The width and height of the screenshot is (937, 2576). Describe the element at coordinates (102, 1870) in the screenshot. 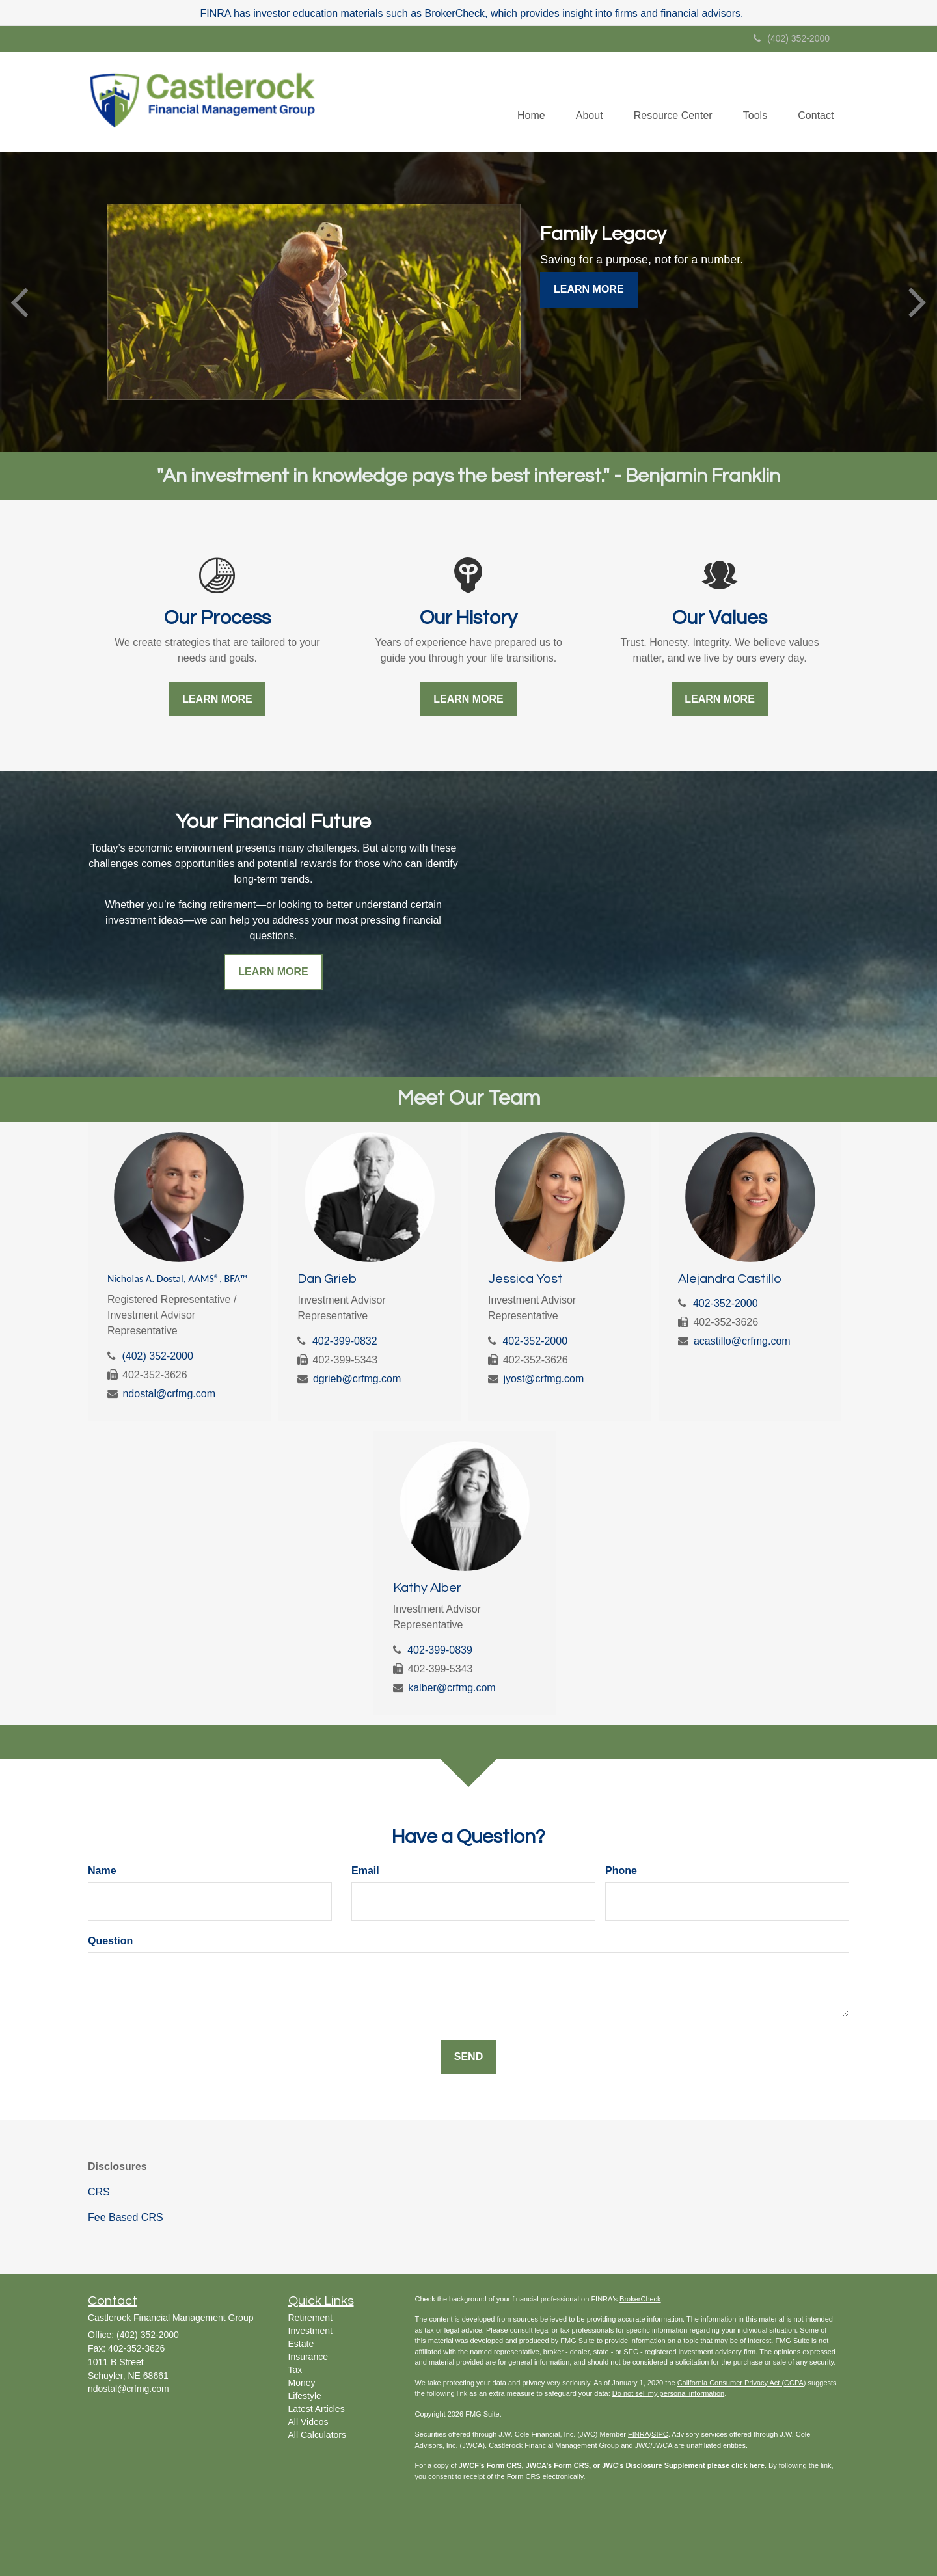

I see `Name` at that location.